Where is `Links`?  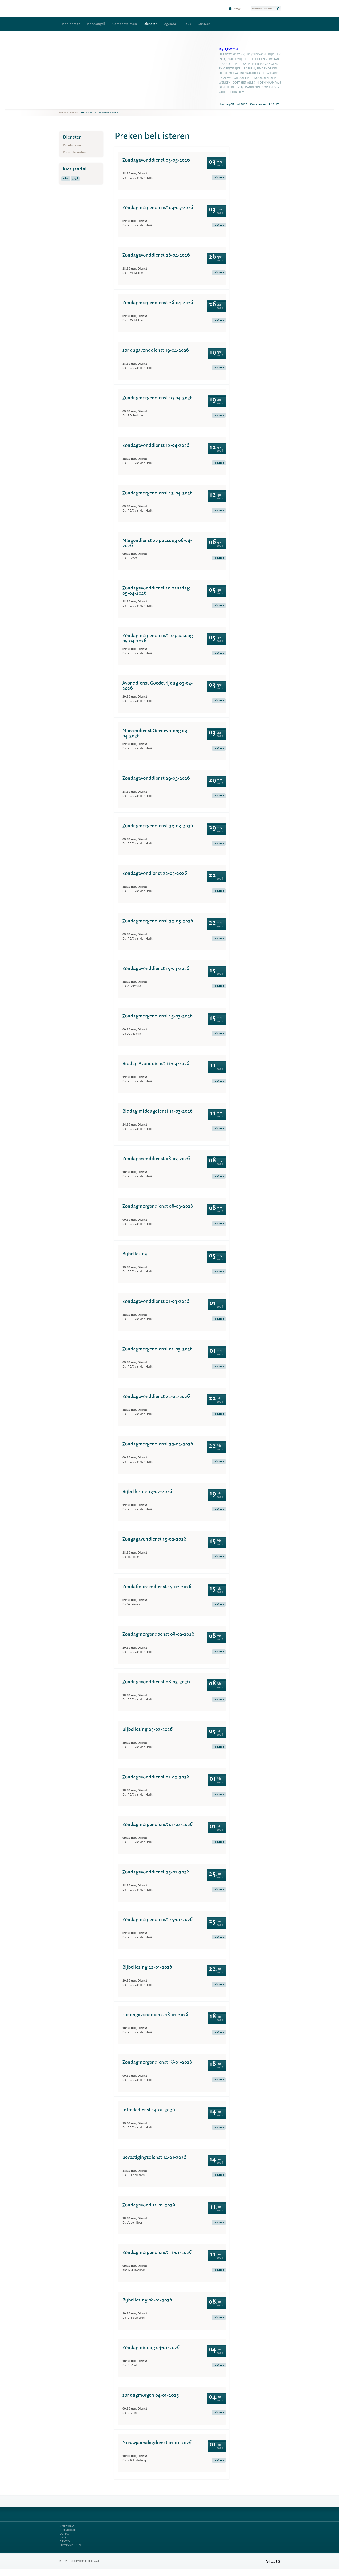
Links is located at coordinates (187, 24).